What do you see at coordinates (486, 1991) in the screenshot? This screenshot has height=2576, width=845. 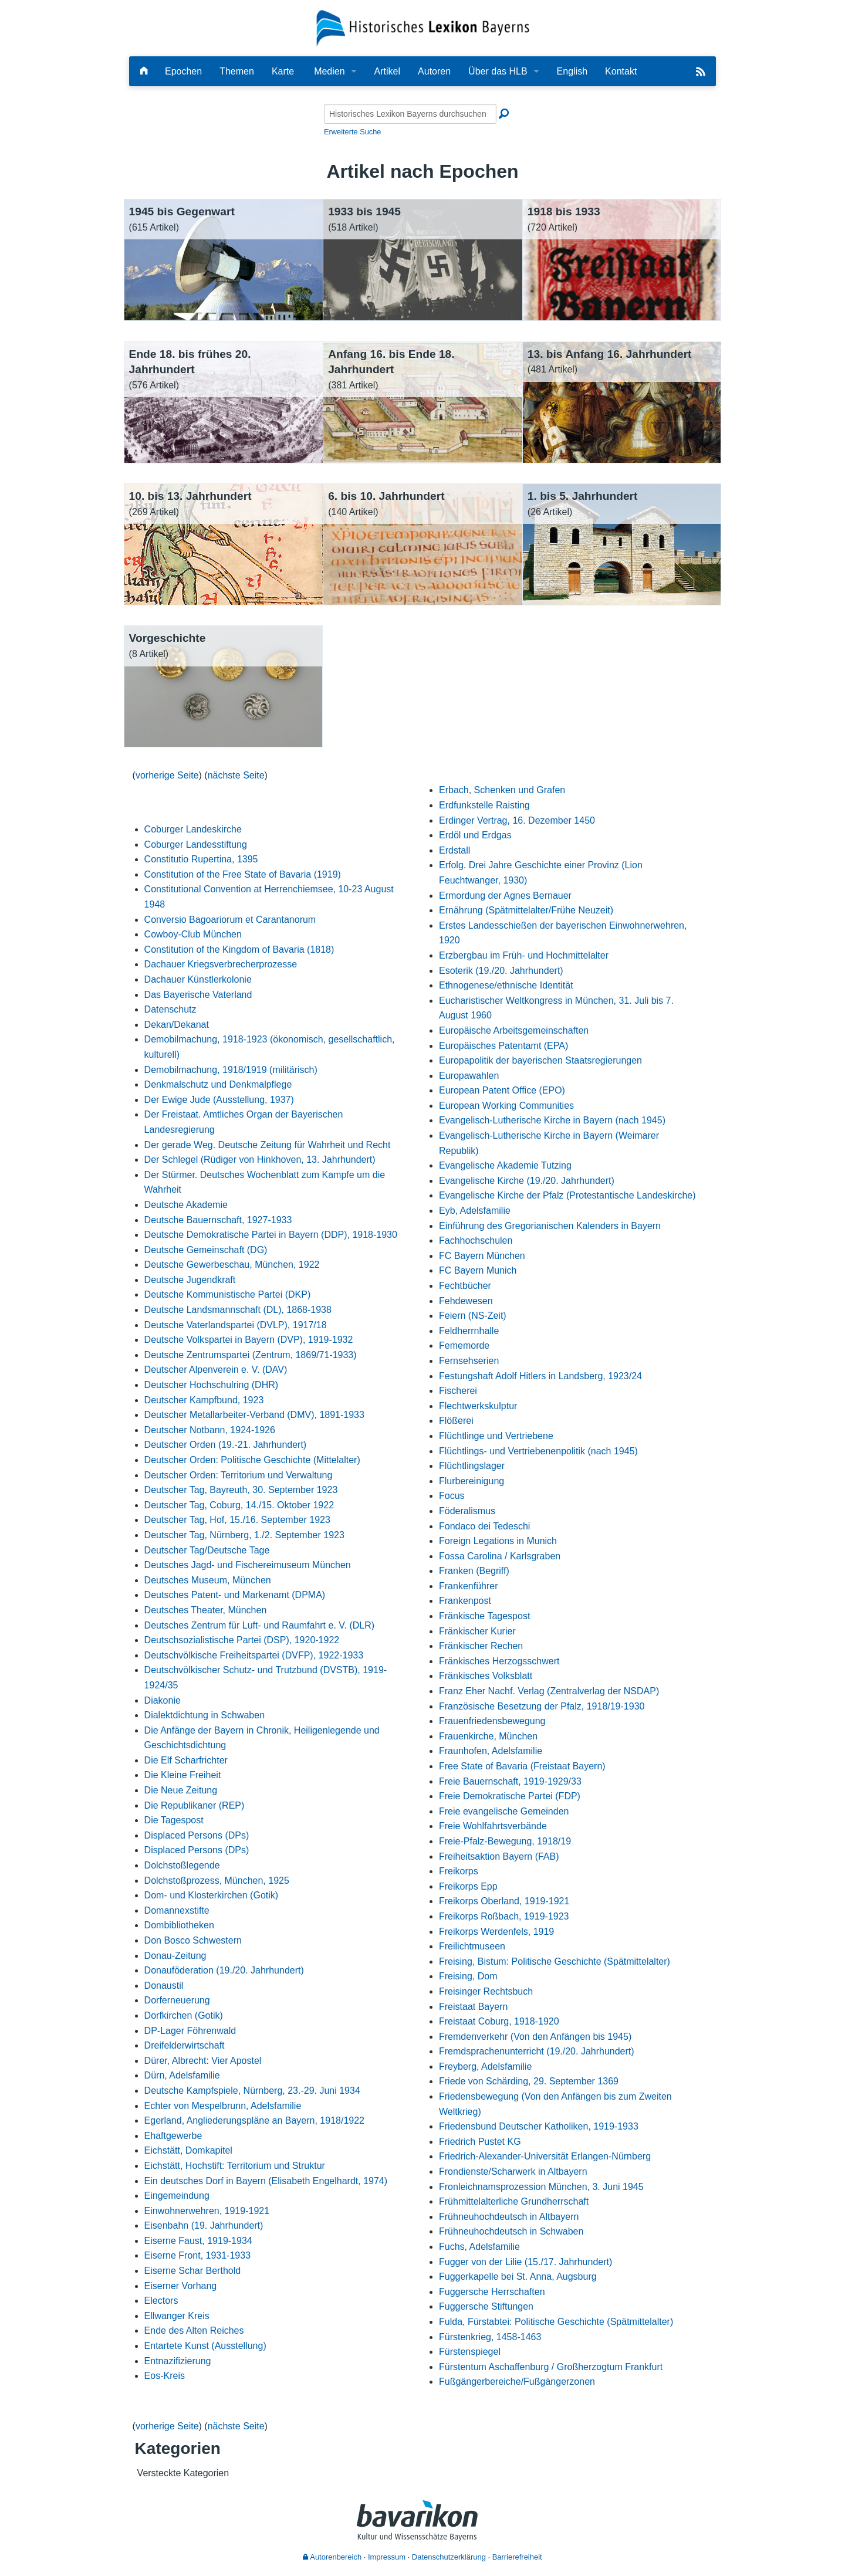 I see `Freisinger Rechtsbuch` at bounding box center [486, 1991].